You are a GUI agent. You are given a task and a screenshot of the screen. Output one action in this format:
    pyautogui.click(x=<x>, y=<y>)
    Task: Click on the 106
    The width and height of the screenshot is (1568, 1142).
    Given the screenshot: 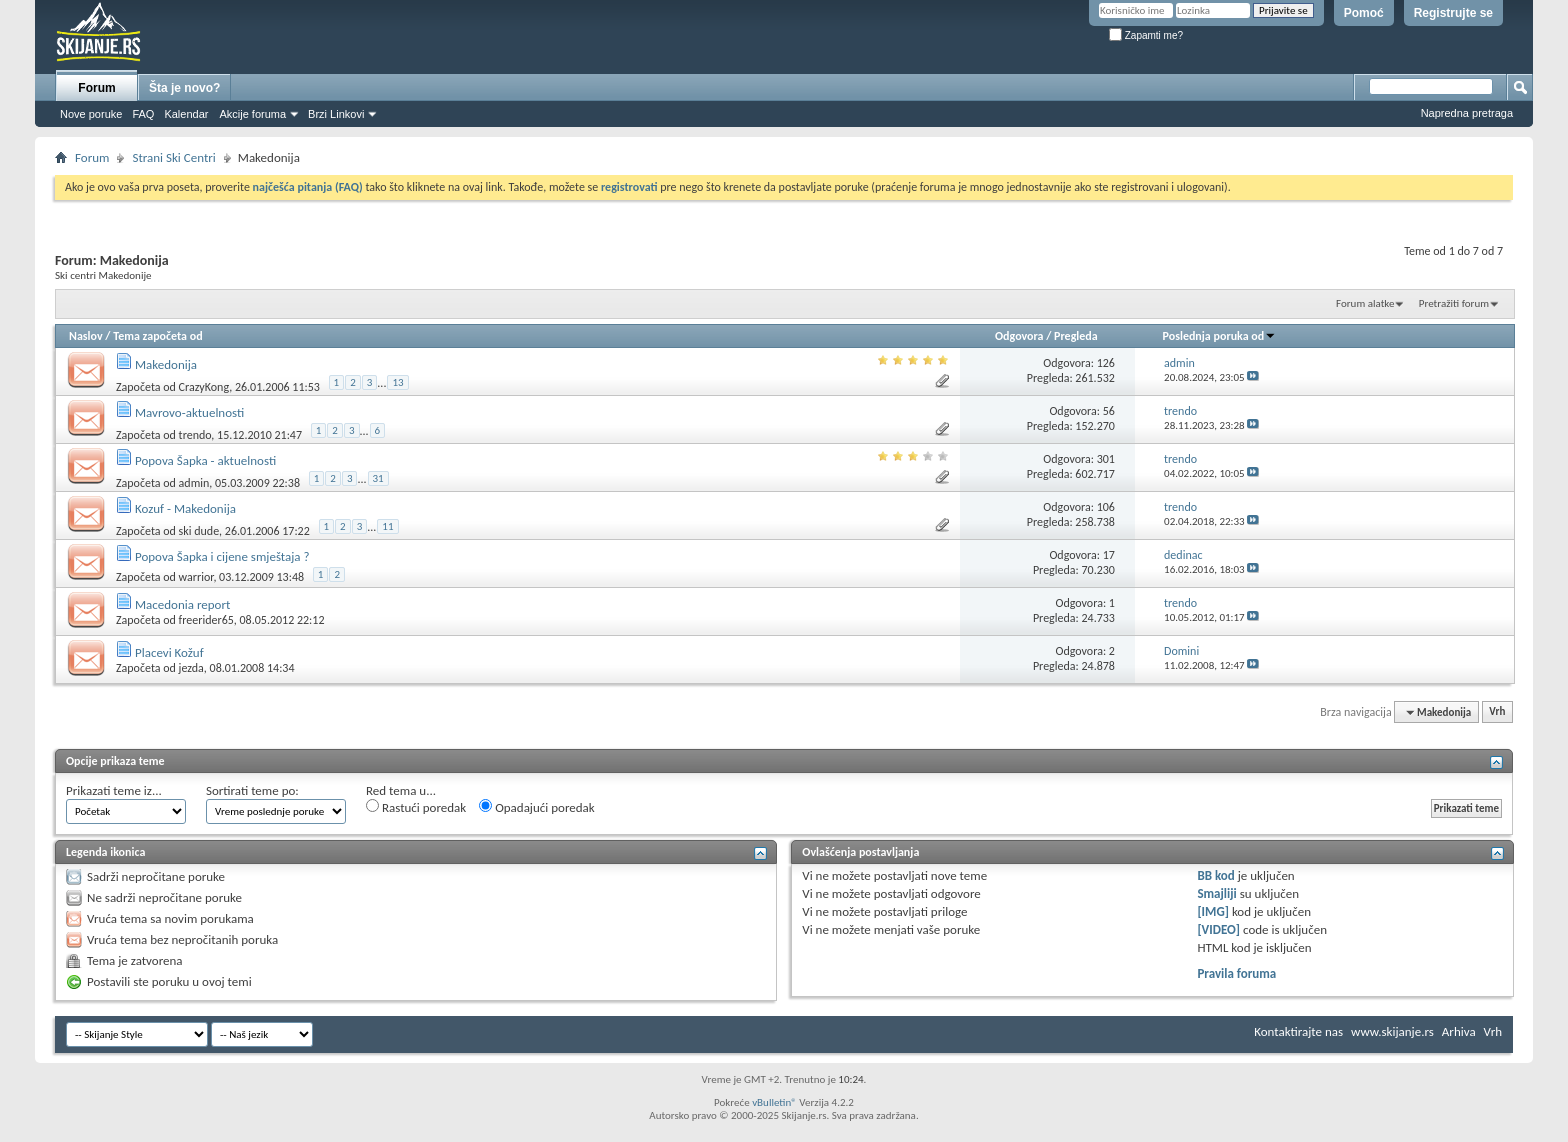 What is the action you would take?
    pyautogui.click(x=1106, y=507)
    